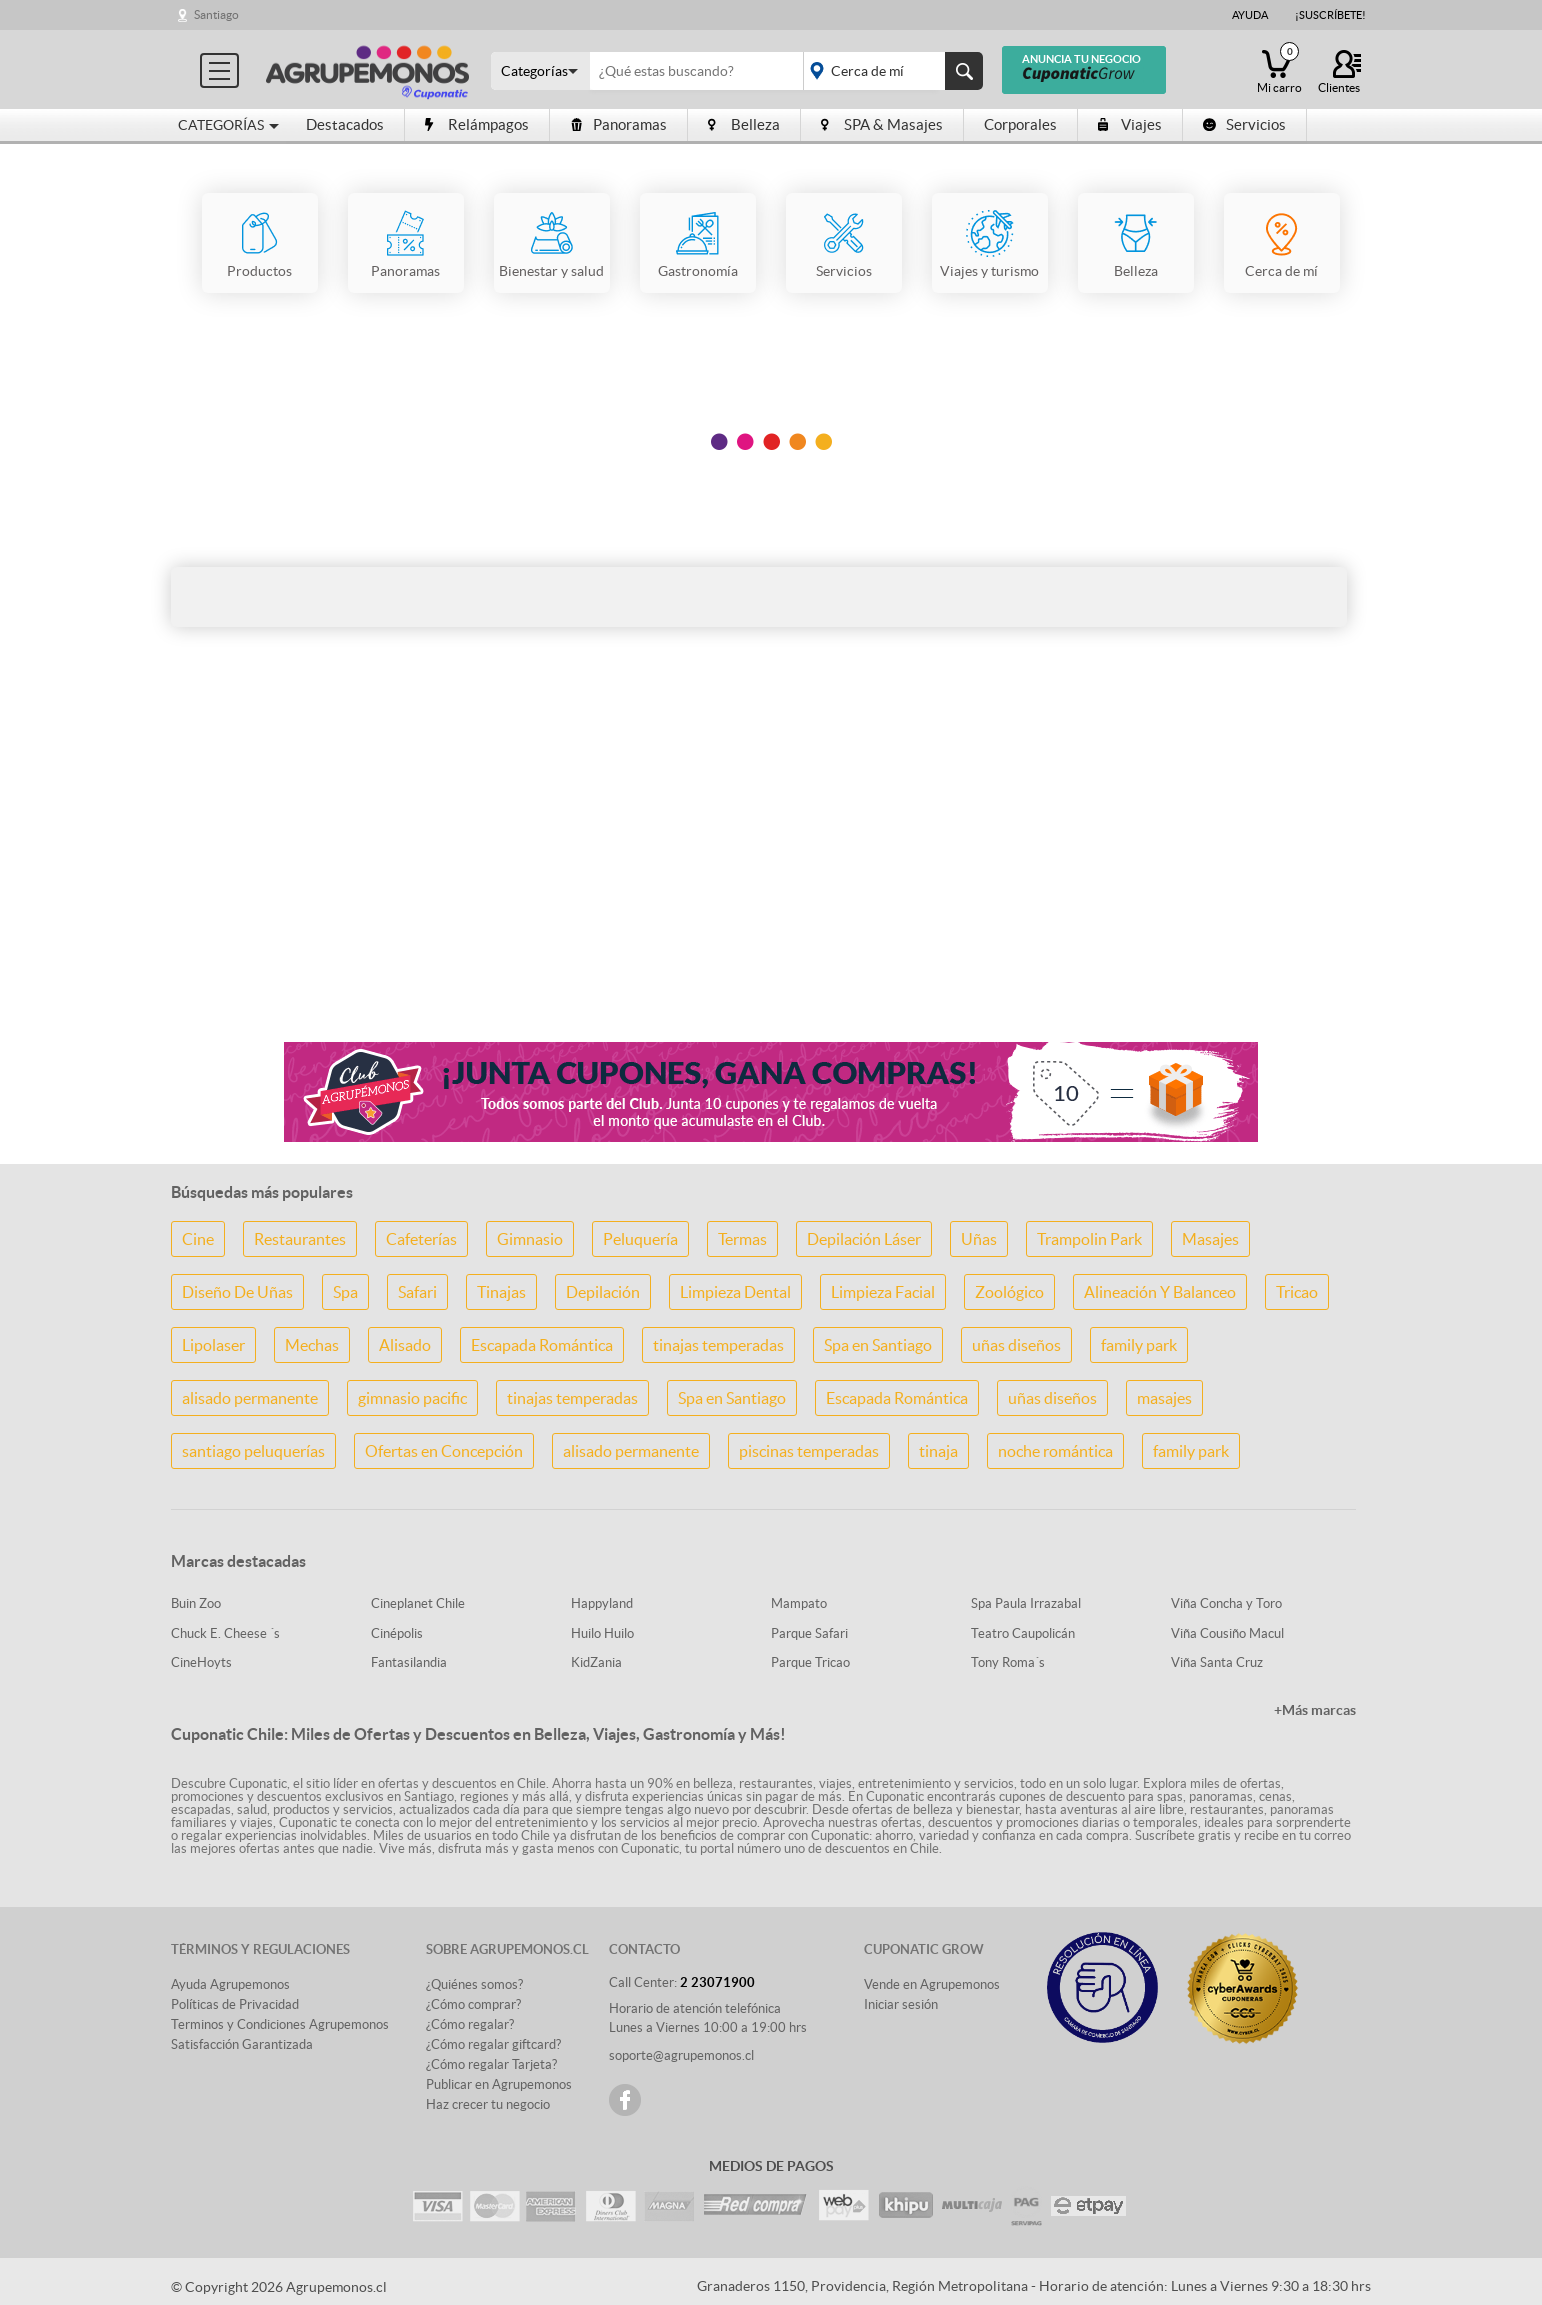  What do you see at coordinates (901, 2004) in the screenshot?
I see `Iniciar sesión` at bounding box center [901, 2004].